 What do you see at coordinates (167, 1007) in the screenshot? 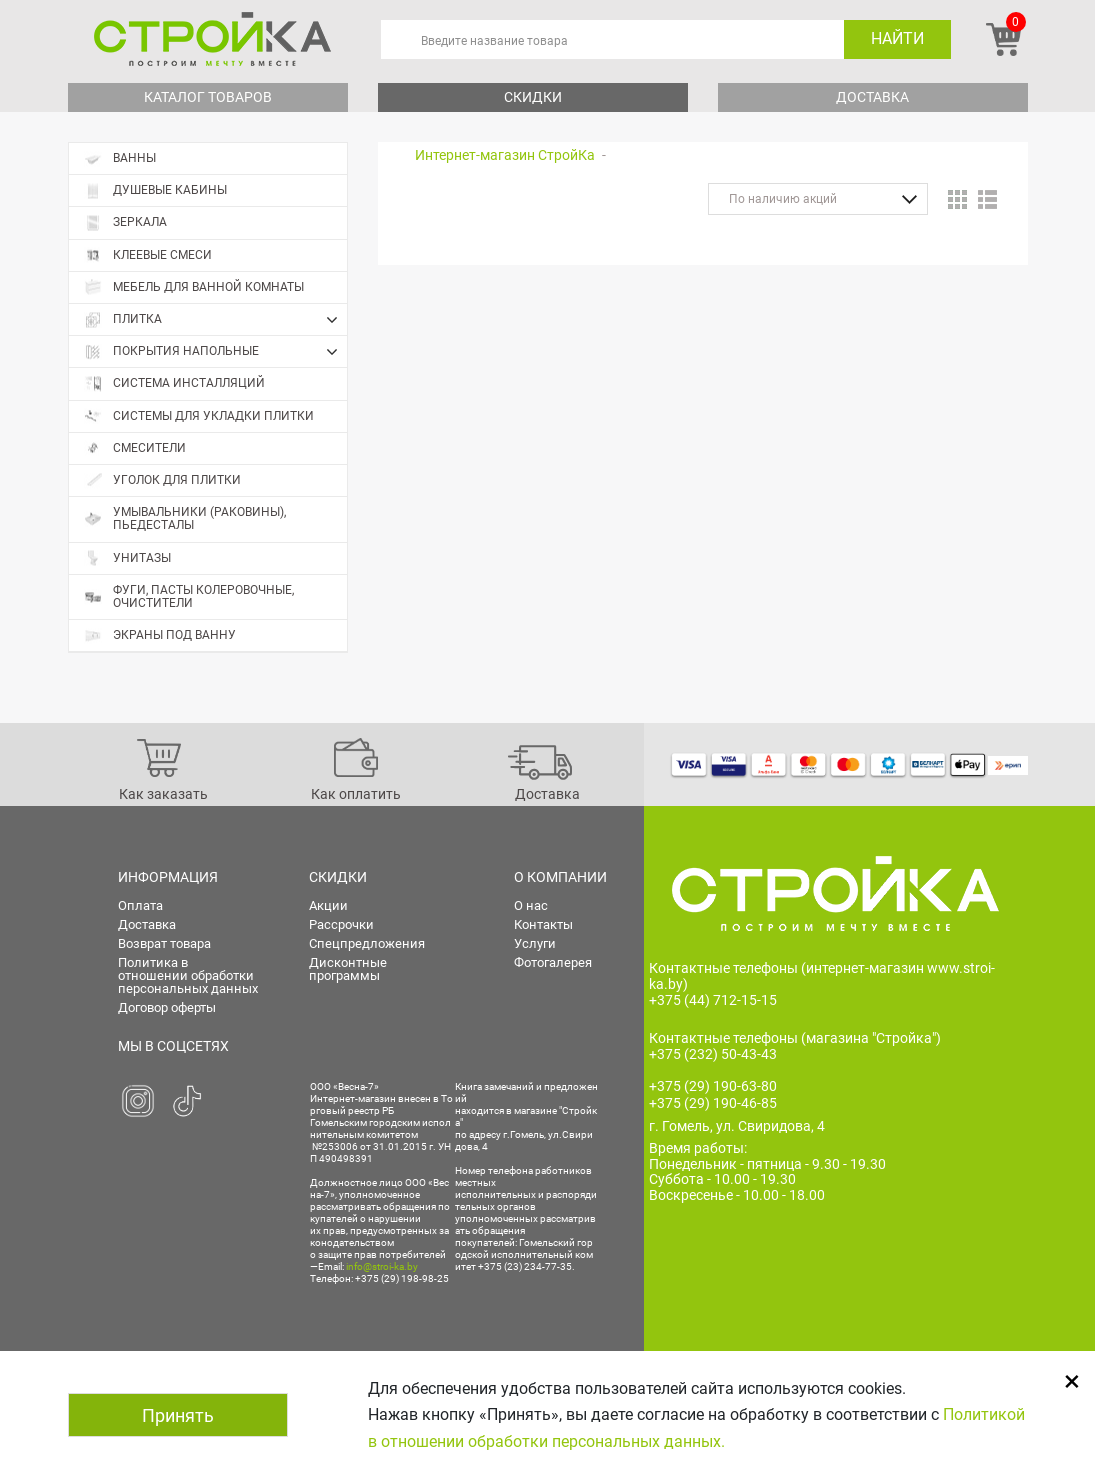
I see `Договор оферты` at bounding box center [167, 1007].